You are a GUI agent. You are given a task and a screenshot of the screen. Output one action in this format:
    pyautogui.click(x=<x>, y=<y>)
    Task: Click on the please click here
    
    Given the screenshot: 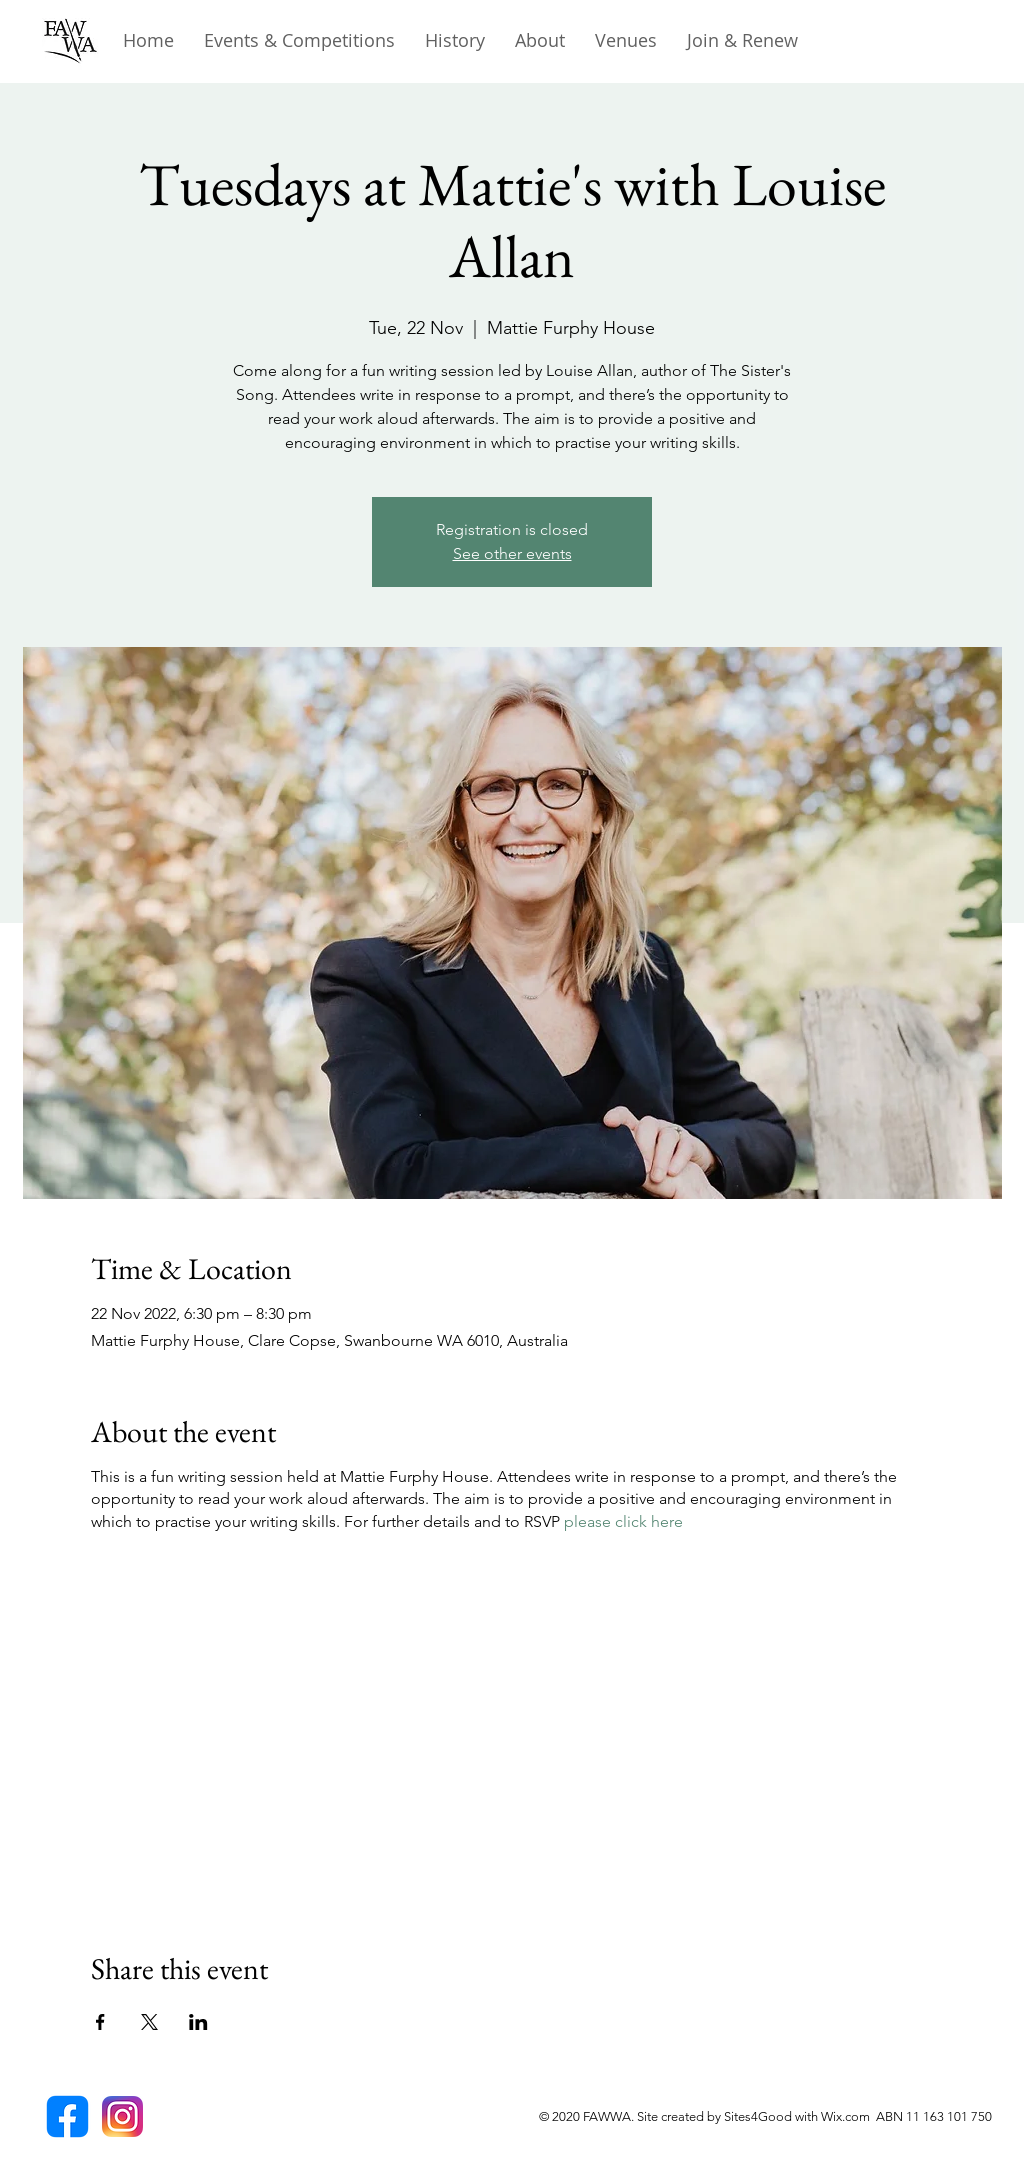 What is the action you would take?
    pyautogui.click(x=623, y=1521)
    